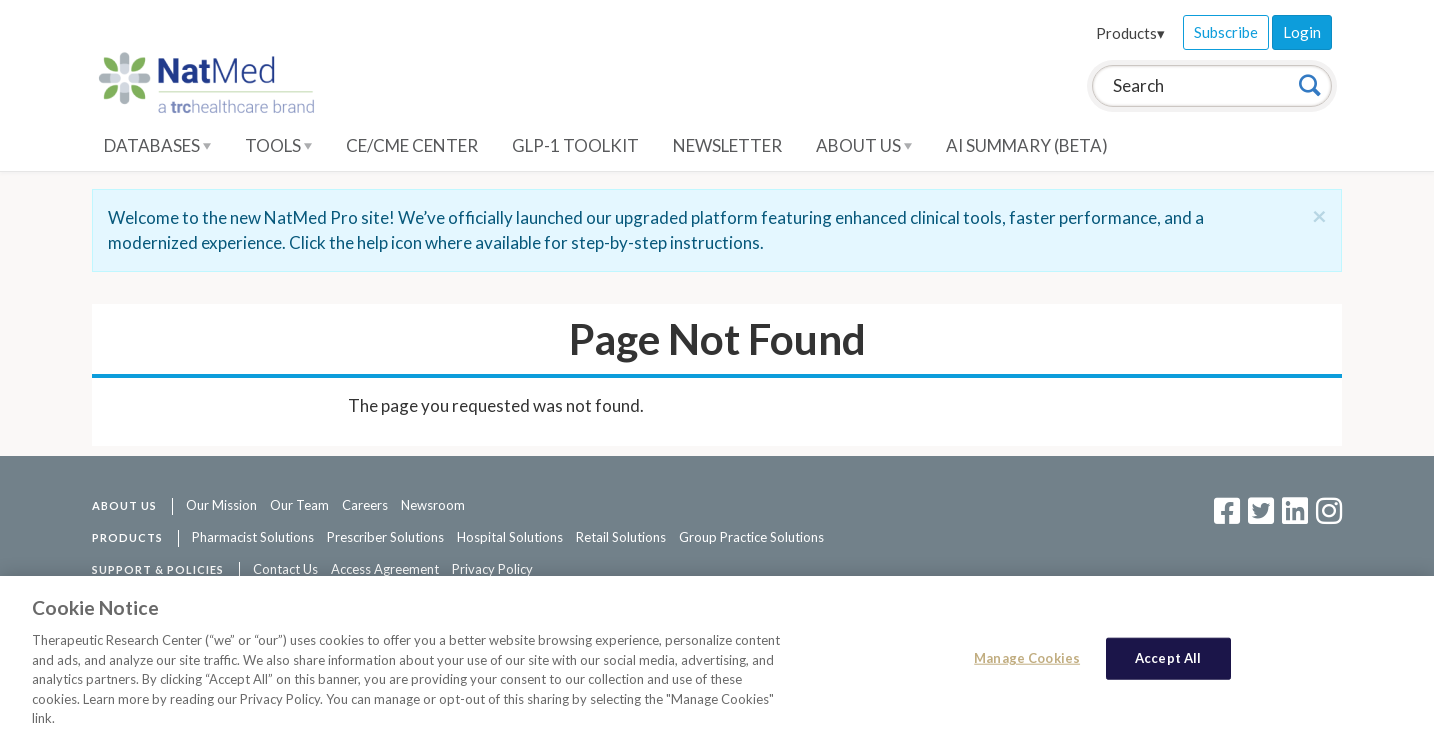  What do you see at coordinates (253, 537) in the screenshot?
I see `Pharmacist Solutions` at bounding box center [253, 537].